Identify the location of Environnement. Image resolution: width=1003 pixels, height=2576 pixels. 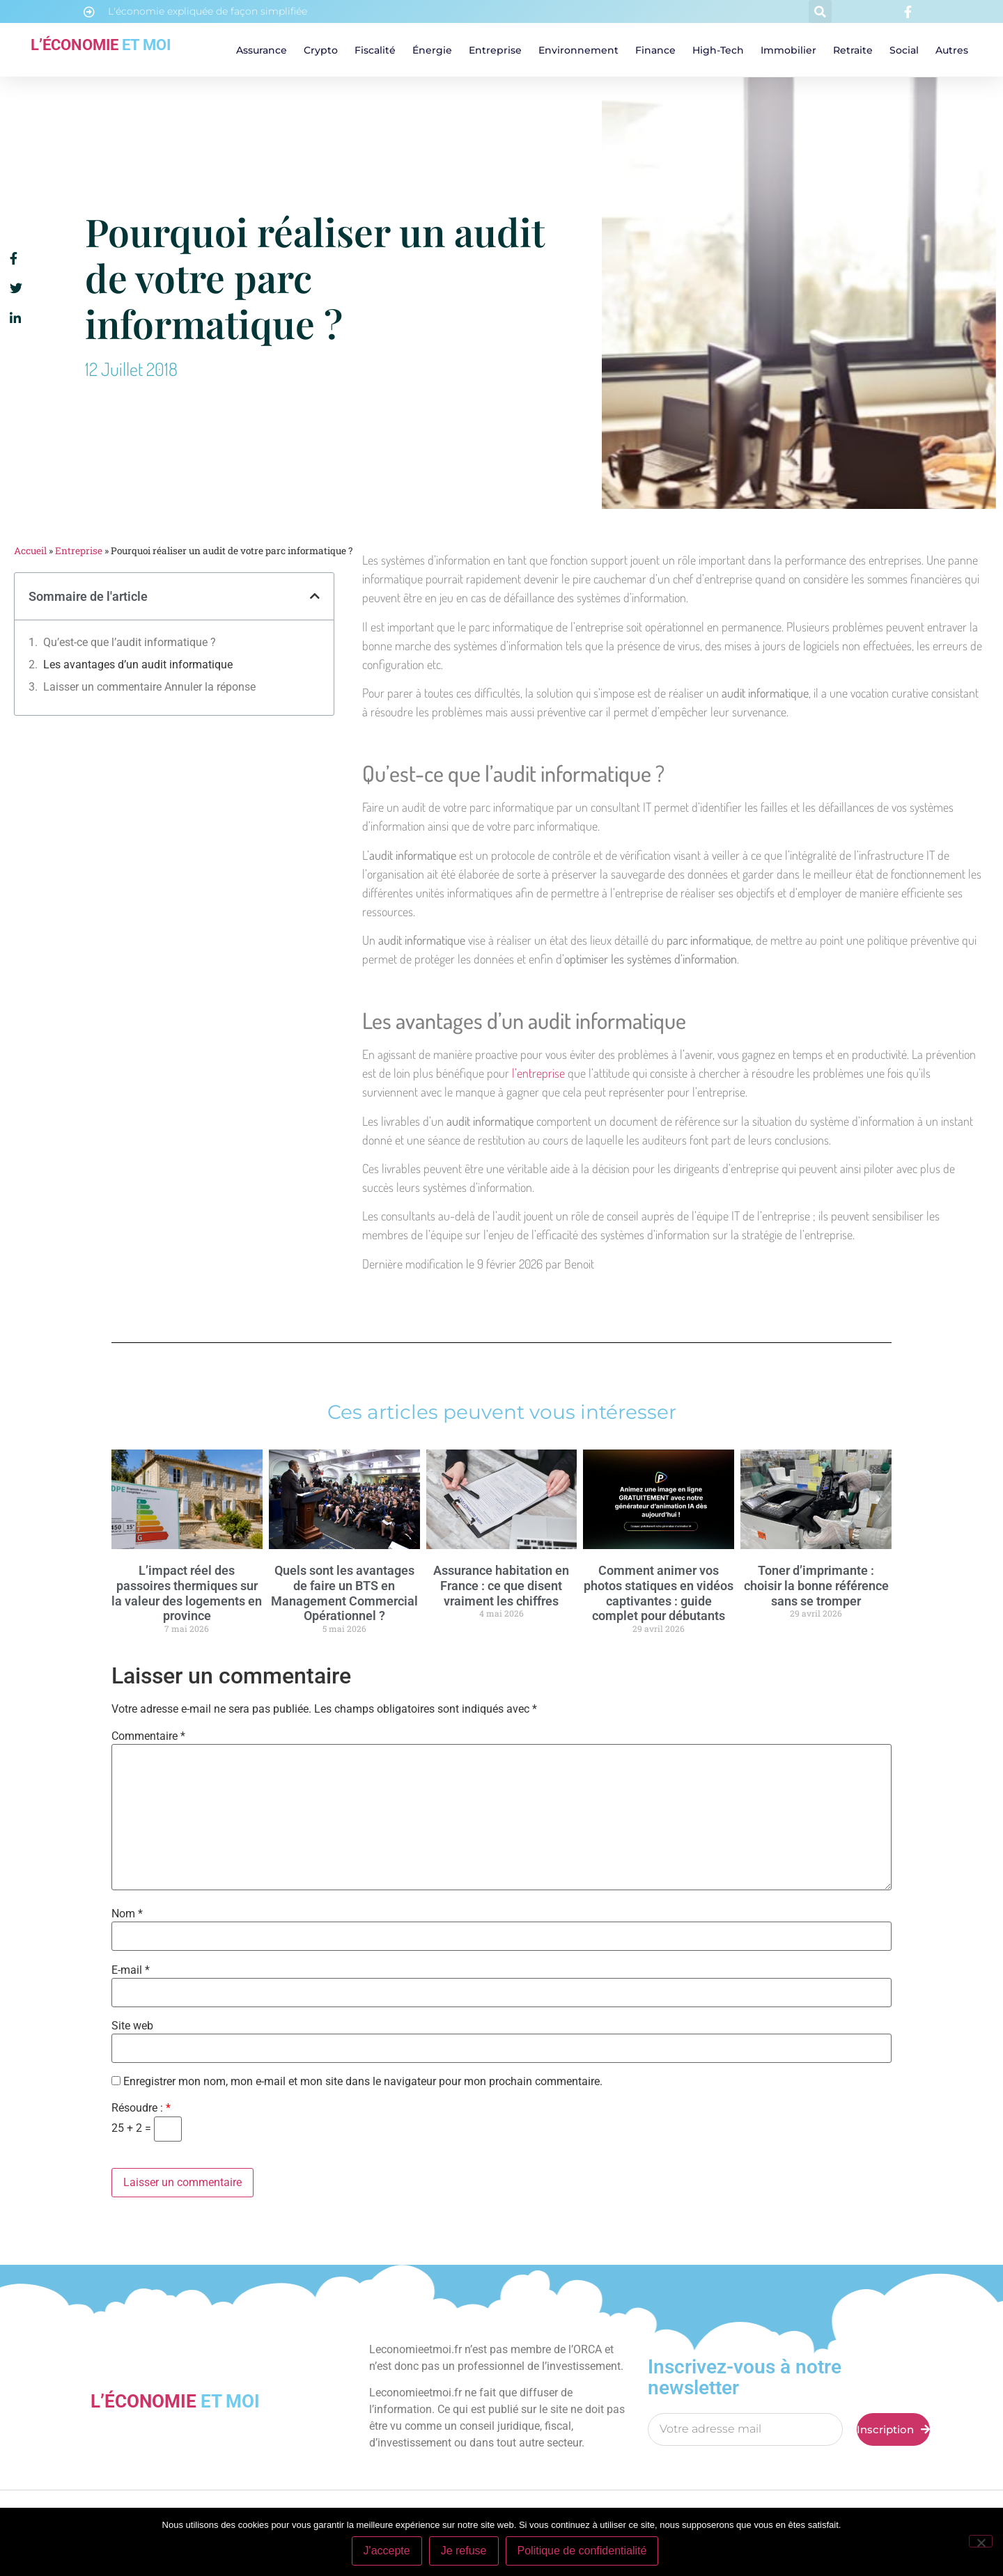
(578, 50).